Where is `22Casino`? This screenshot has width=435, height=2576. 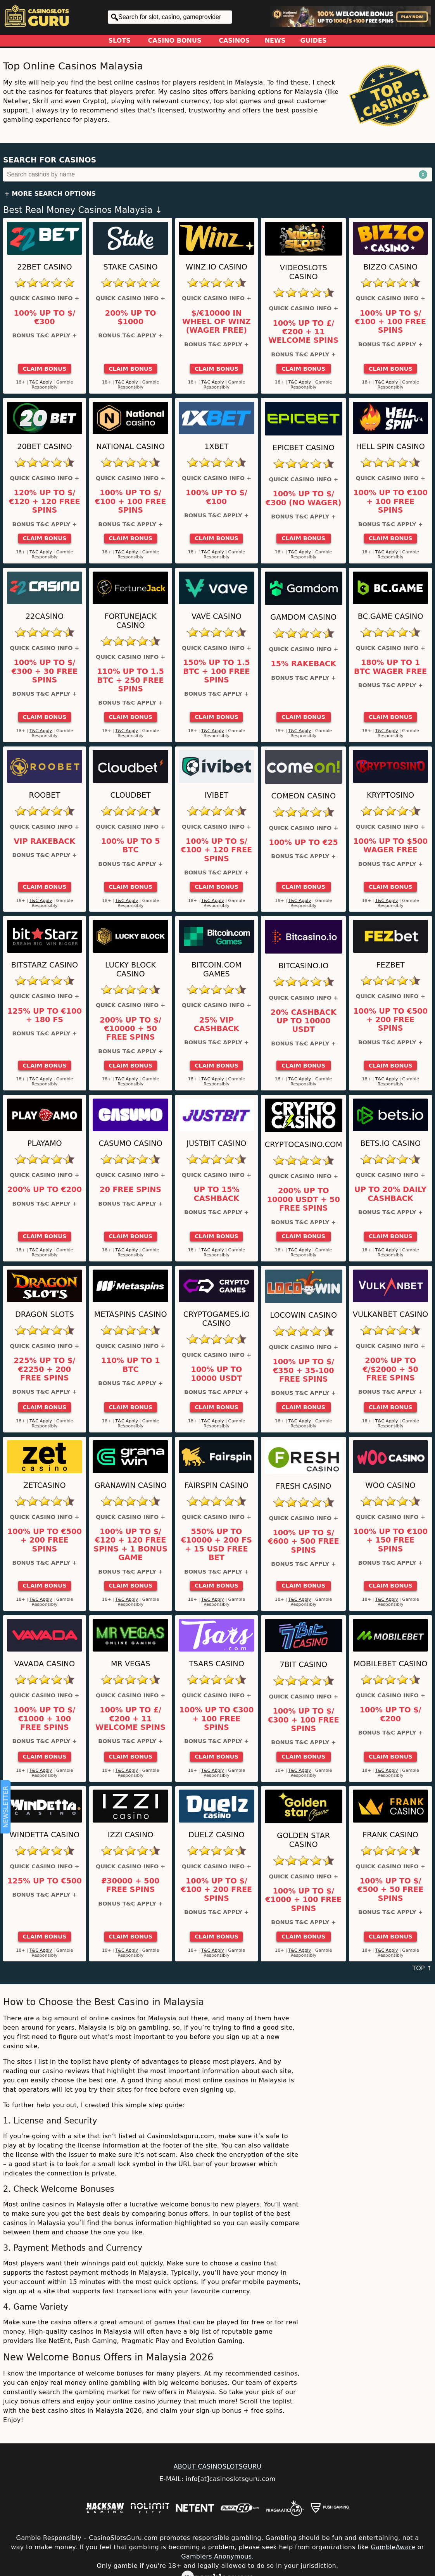
22Casino is located at coordinates (45, 616).